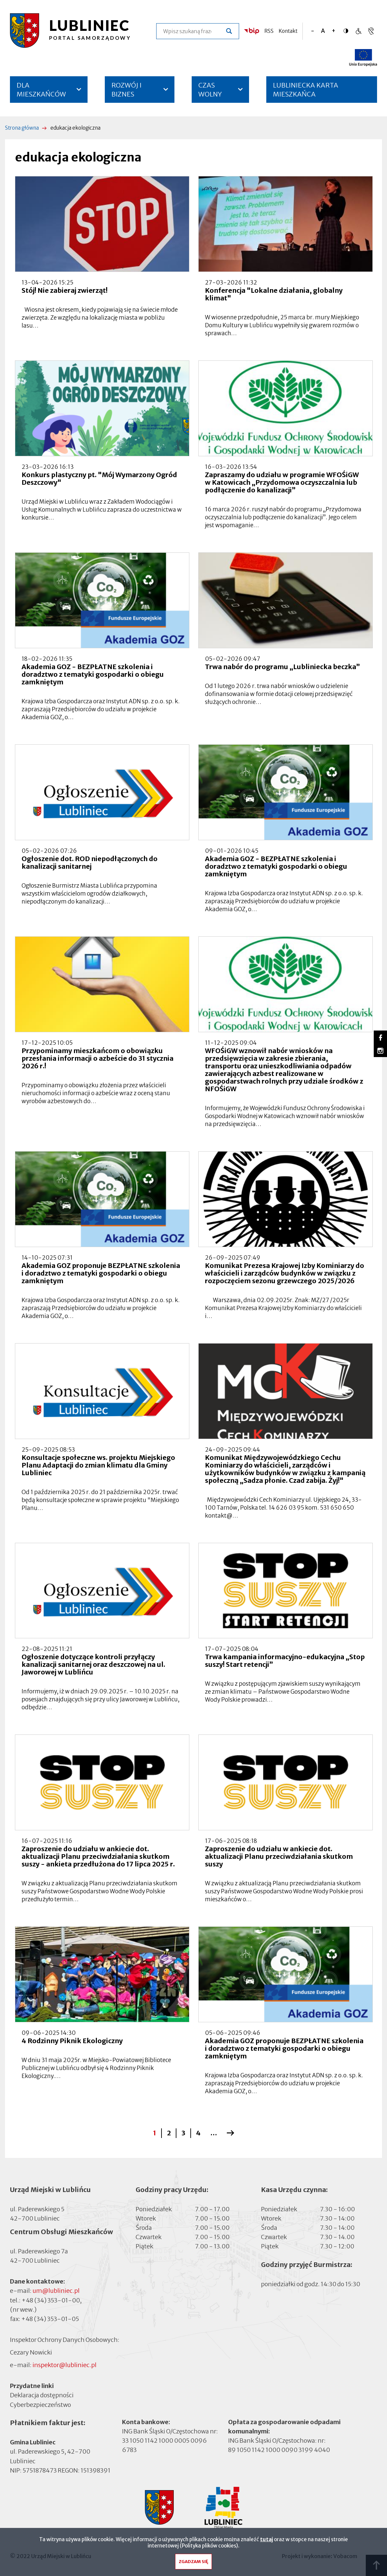  I want to click on LUBLINIECKA KARTA MIESZKAŃCA, so click(305, 92).